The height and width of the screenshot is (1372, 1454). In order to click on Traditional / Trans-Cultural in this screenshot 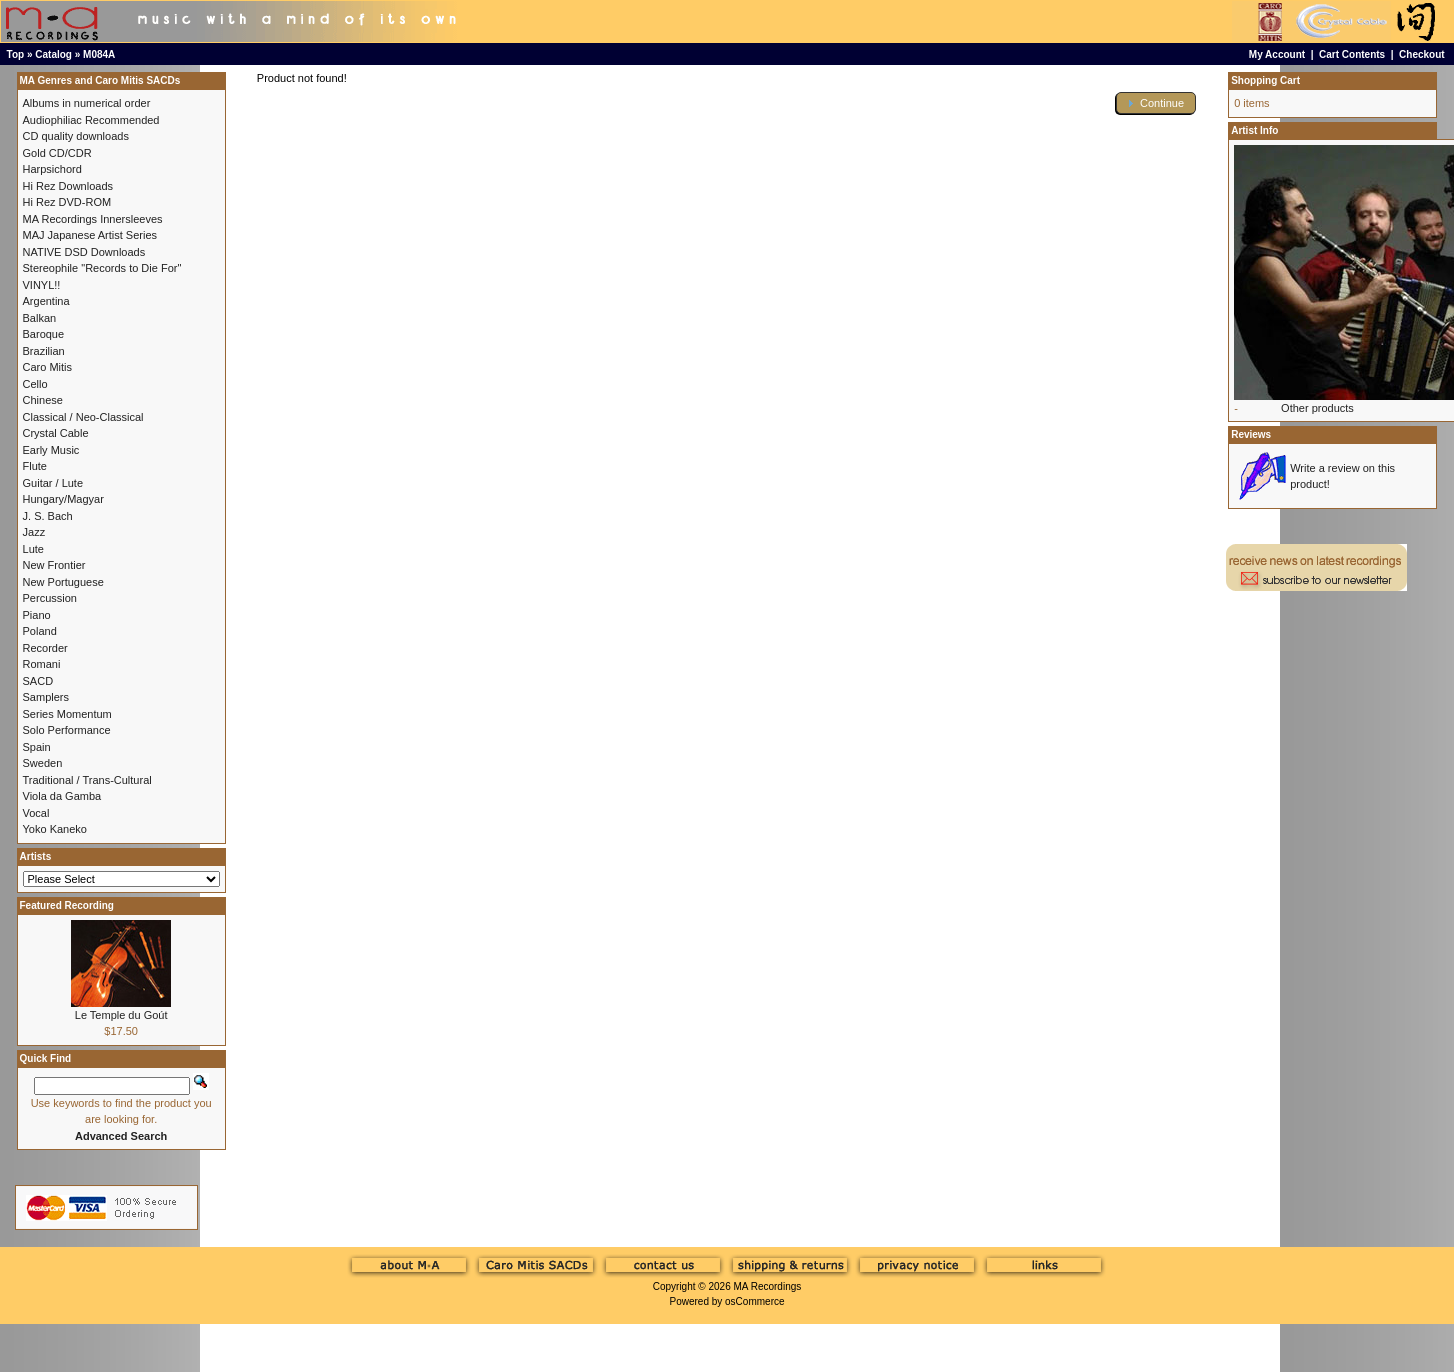, I will do `click(87, 780)`.